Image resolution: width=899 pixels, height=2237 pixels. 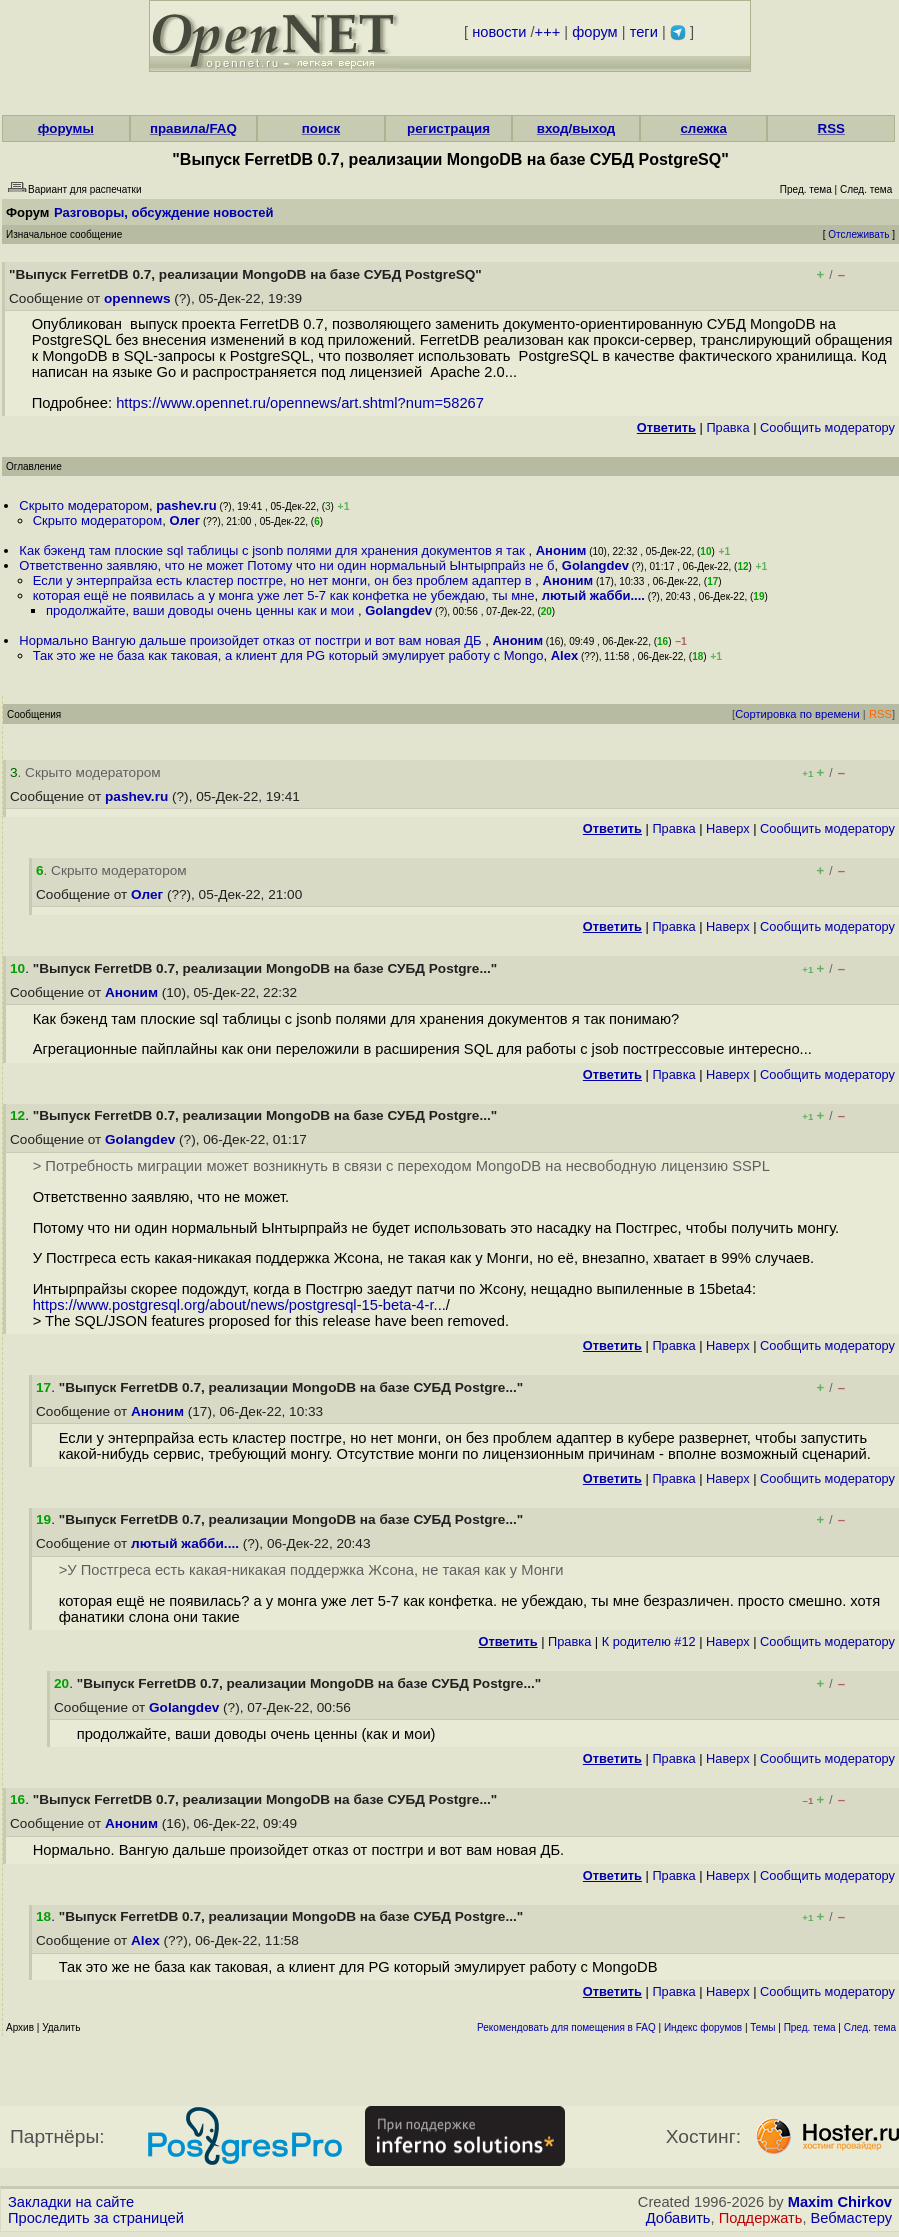 What do you see at coordinates (810, 2027) in the screenshot?
I see `Пред. тема` at bounding box center [810, 2027].